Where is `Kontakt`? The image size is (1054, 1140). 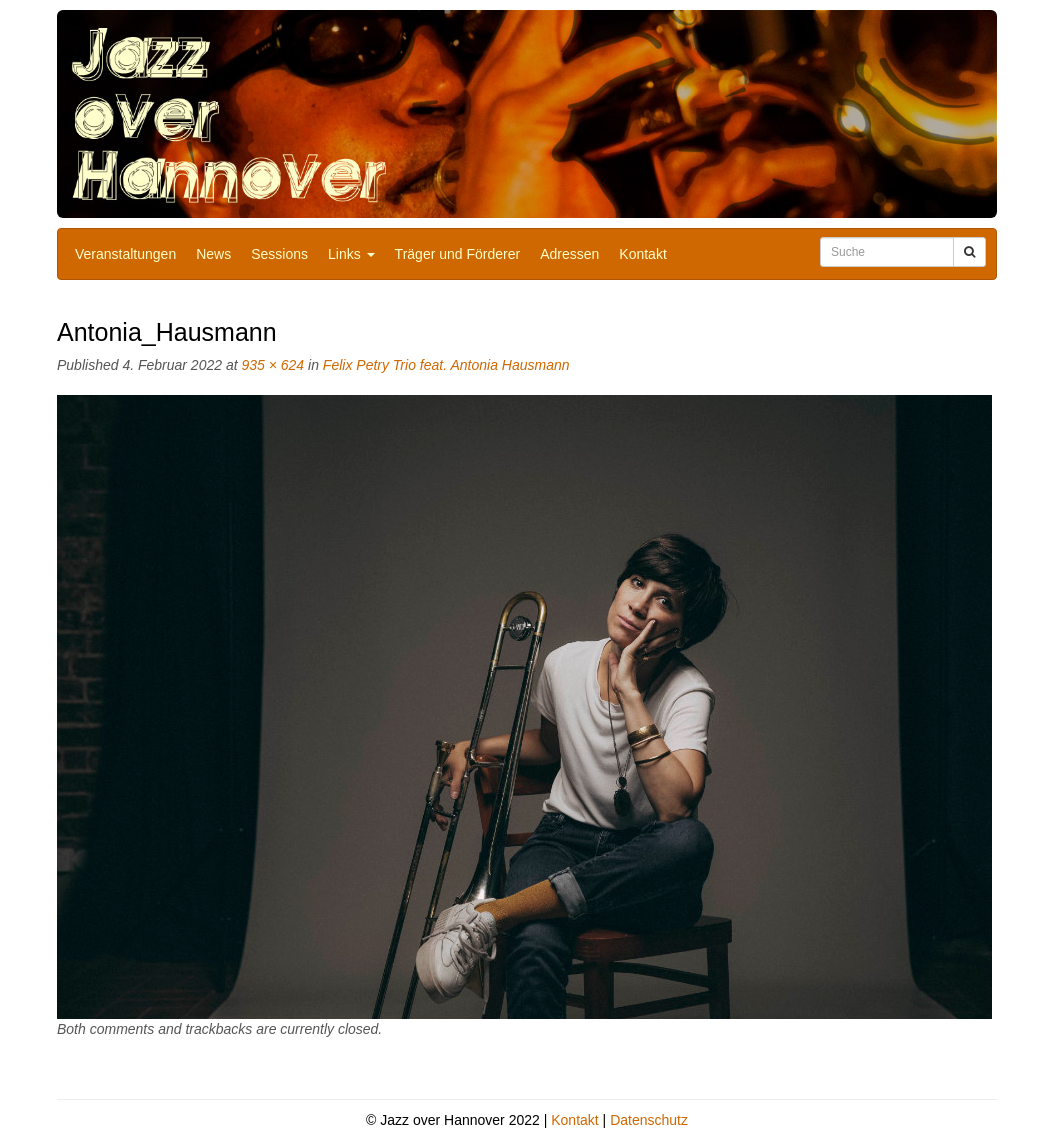 Kontakt is located at coordinates (642, 254).